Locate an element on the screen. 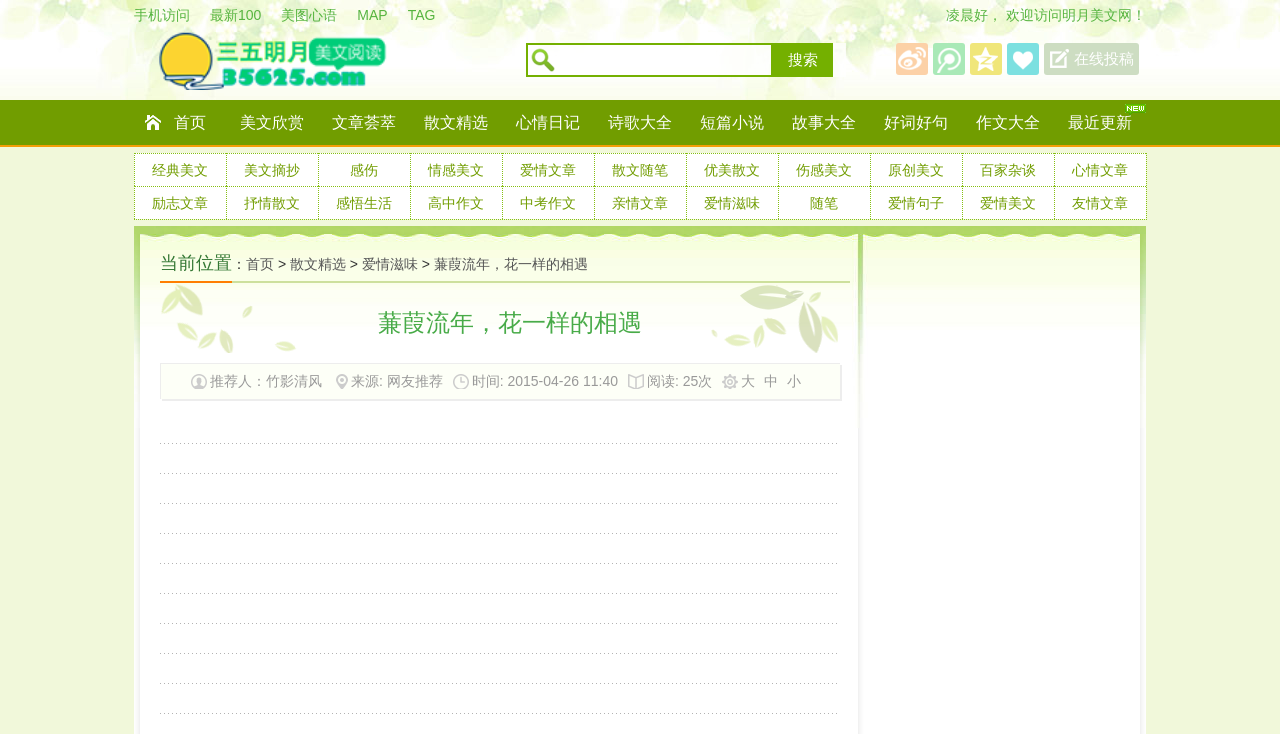  散文精选 is located at coordinates (456, 122).